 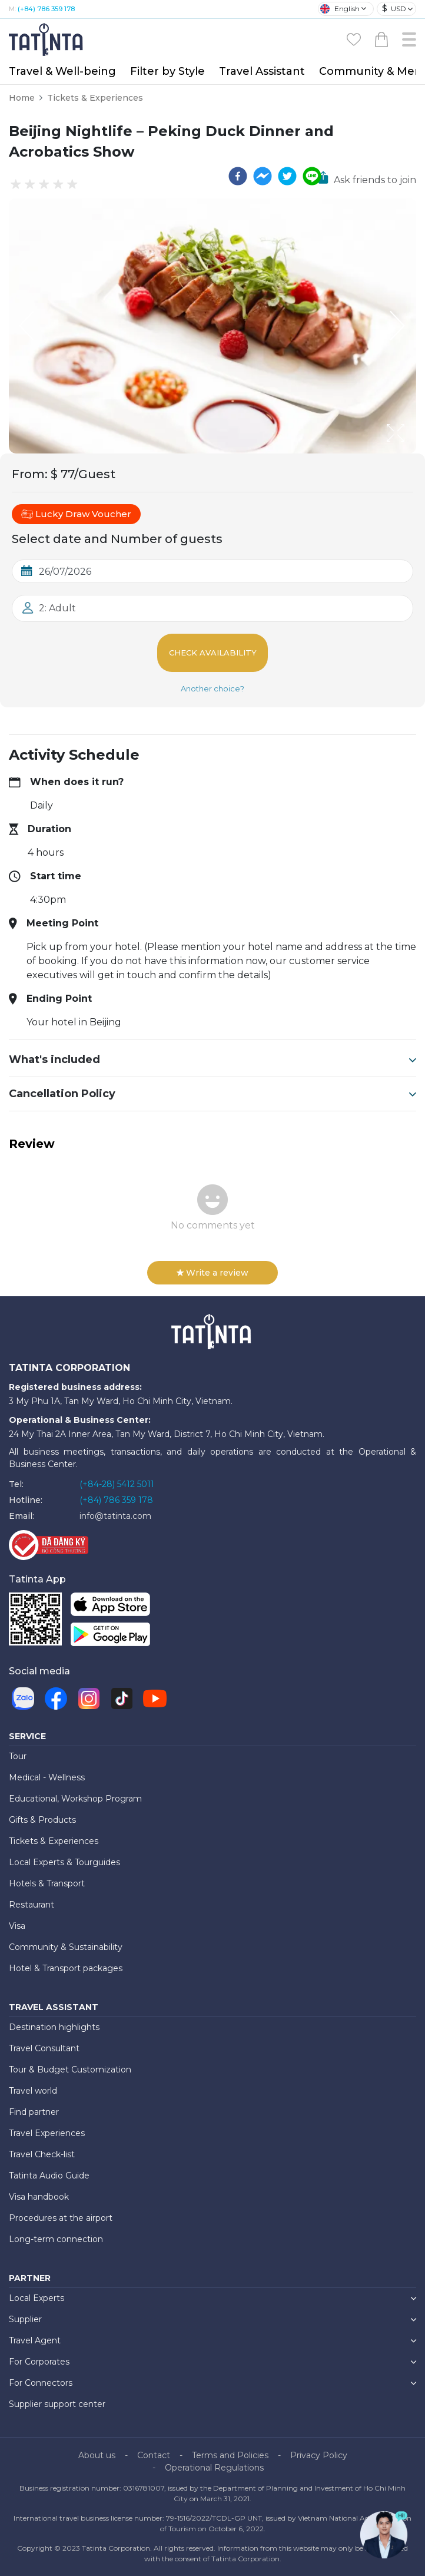 I want to click on [line], so click(x=312, y=176).